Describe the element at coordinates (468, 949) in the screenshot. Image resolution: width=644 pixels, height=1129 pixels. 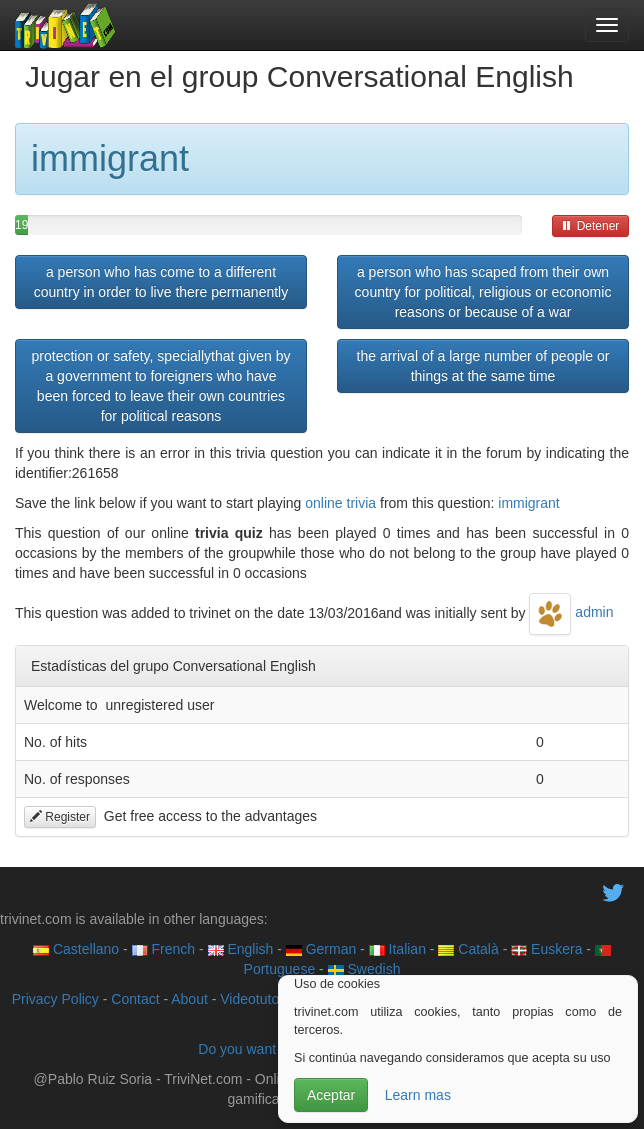
I see `Català` at that location.